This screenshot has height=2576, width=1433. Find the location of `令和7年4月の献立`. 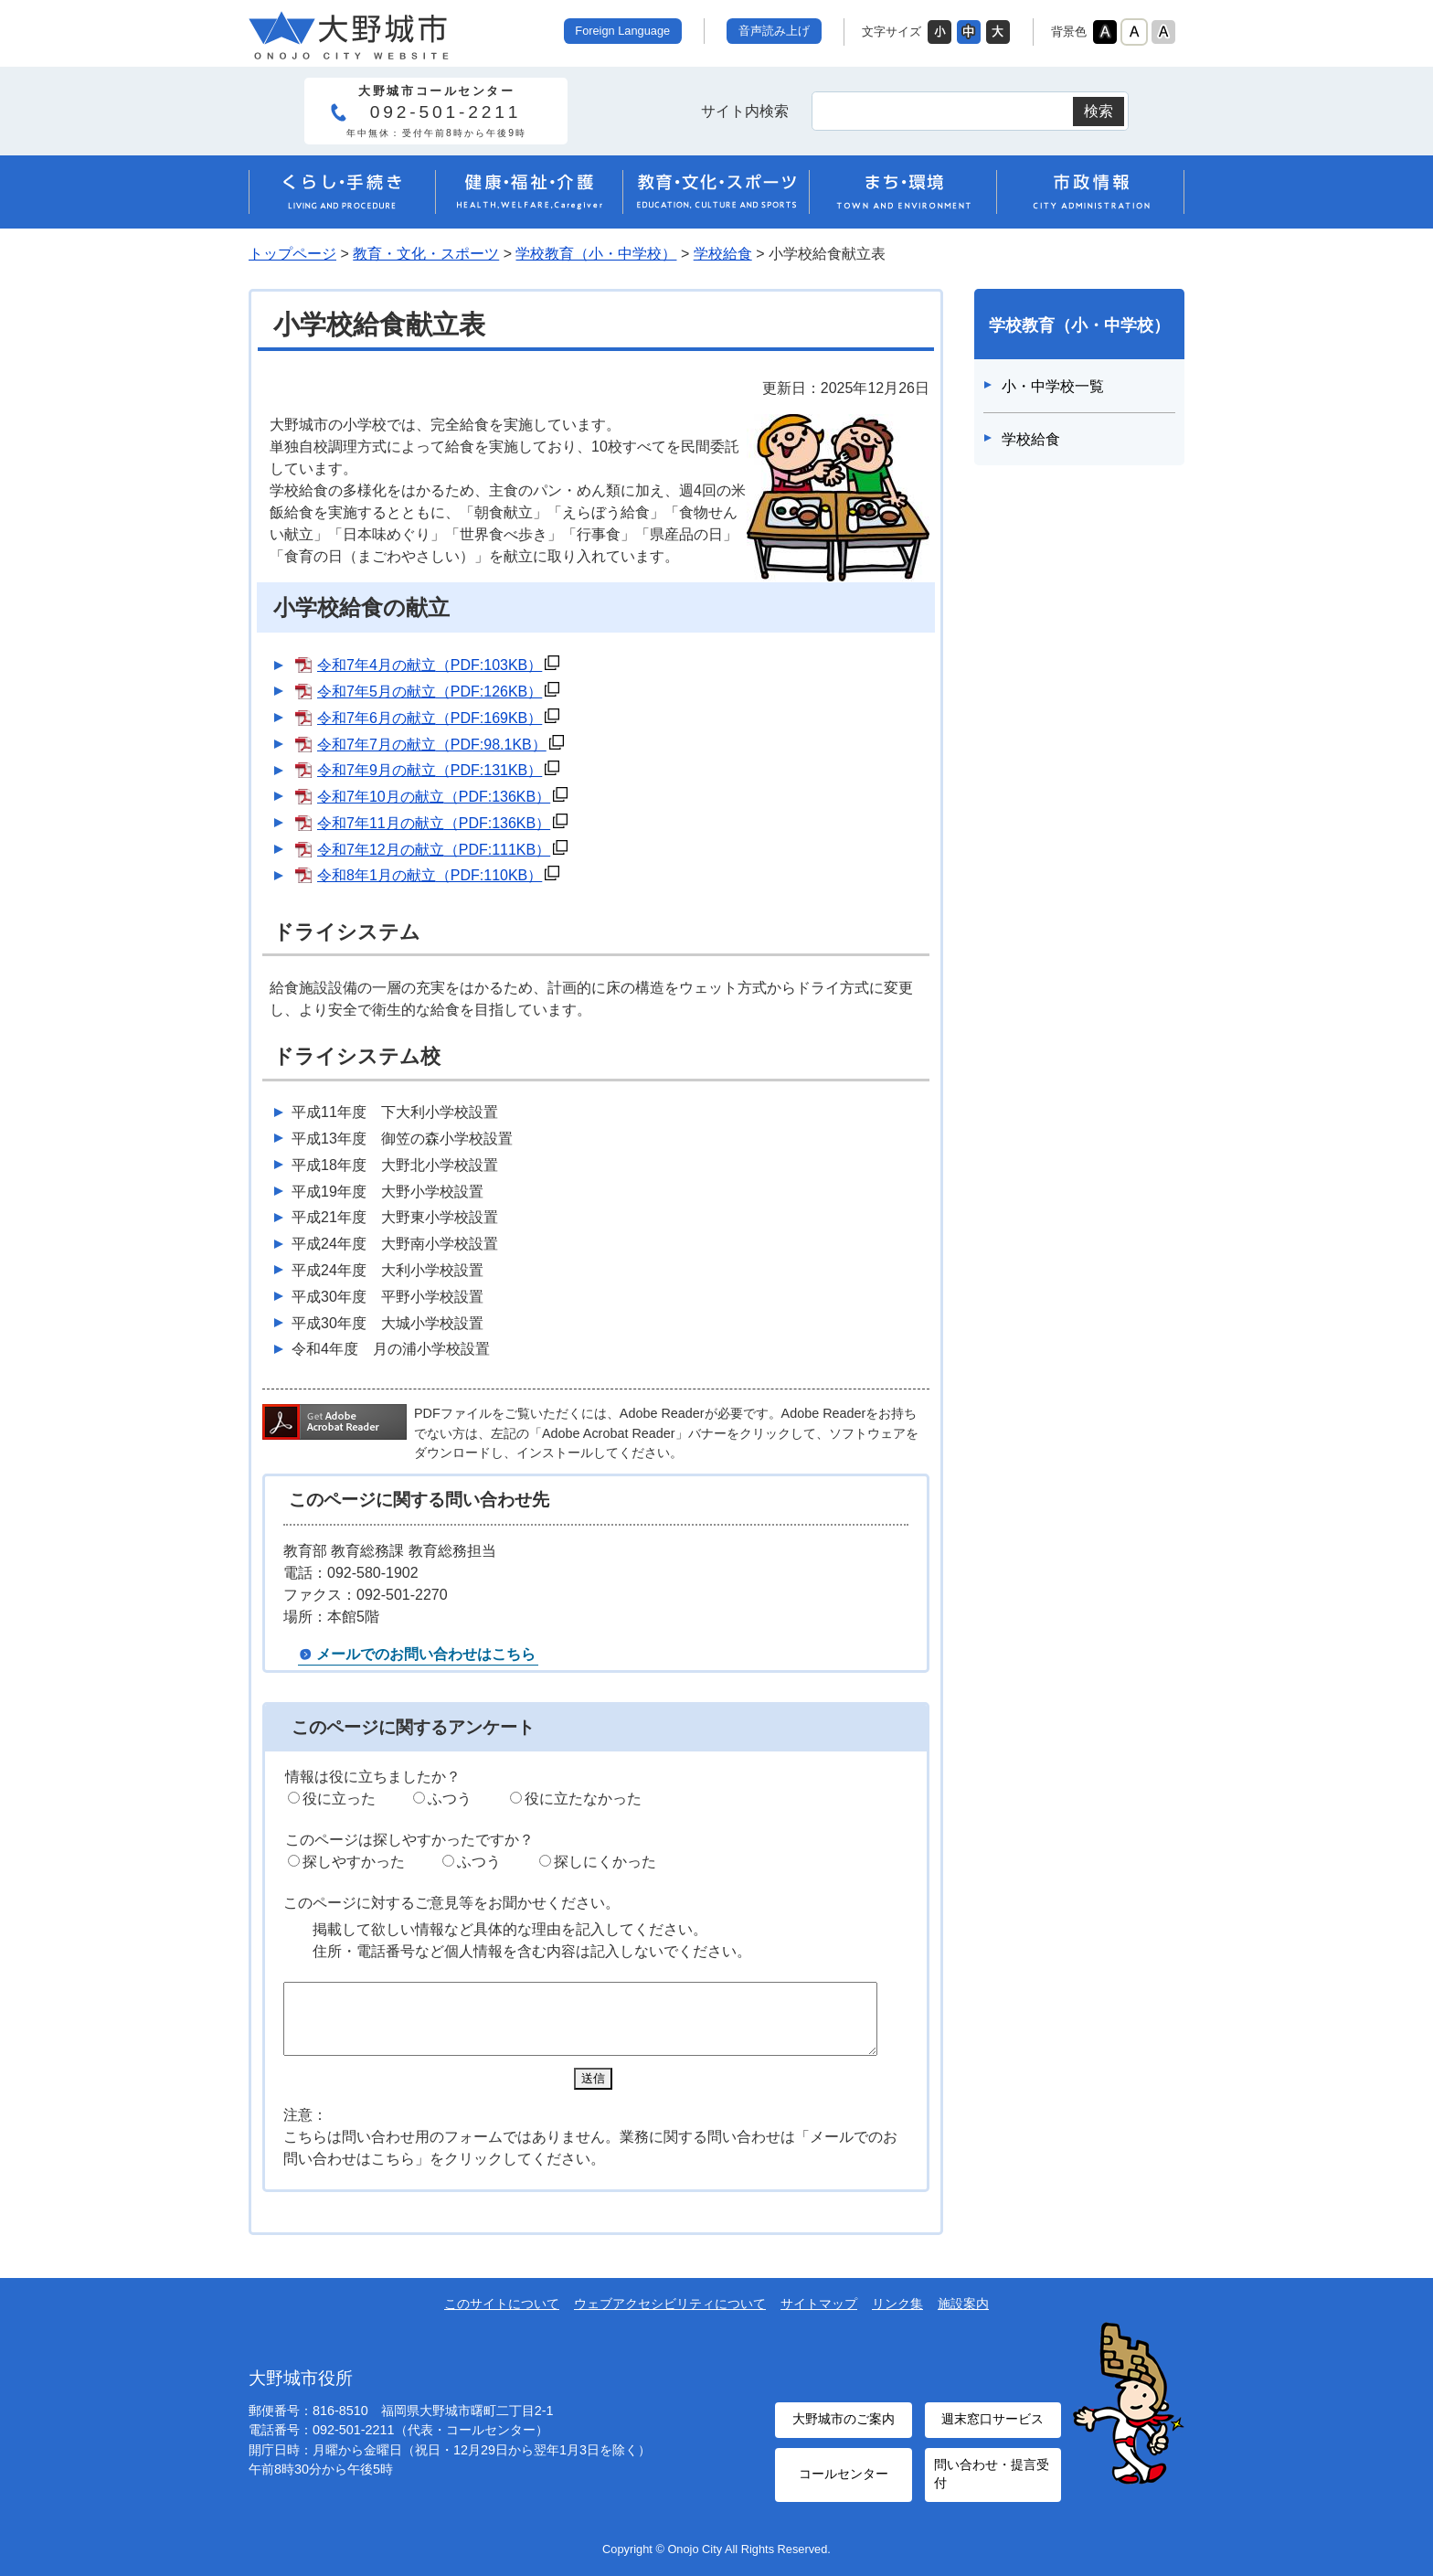

令和7年4月の献立 is located at coordinates (429, 665).